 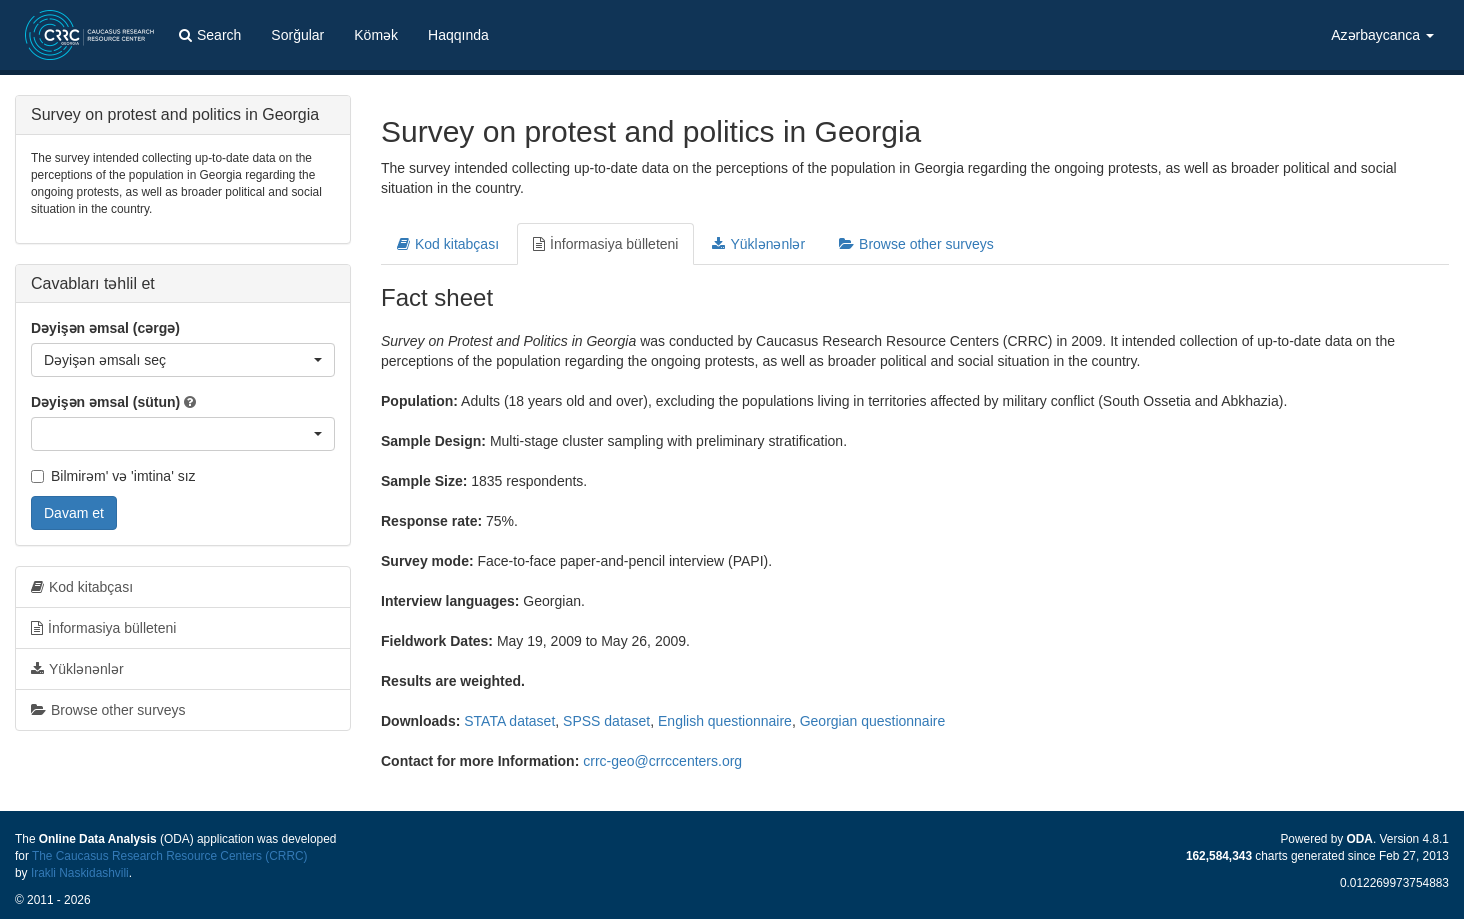 What do you see at coordinates (509, 721) in the screenshot?
I see `STATA dataset` at bounding box center [509, 721].